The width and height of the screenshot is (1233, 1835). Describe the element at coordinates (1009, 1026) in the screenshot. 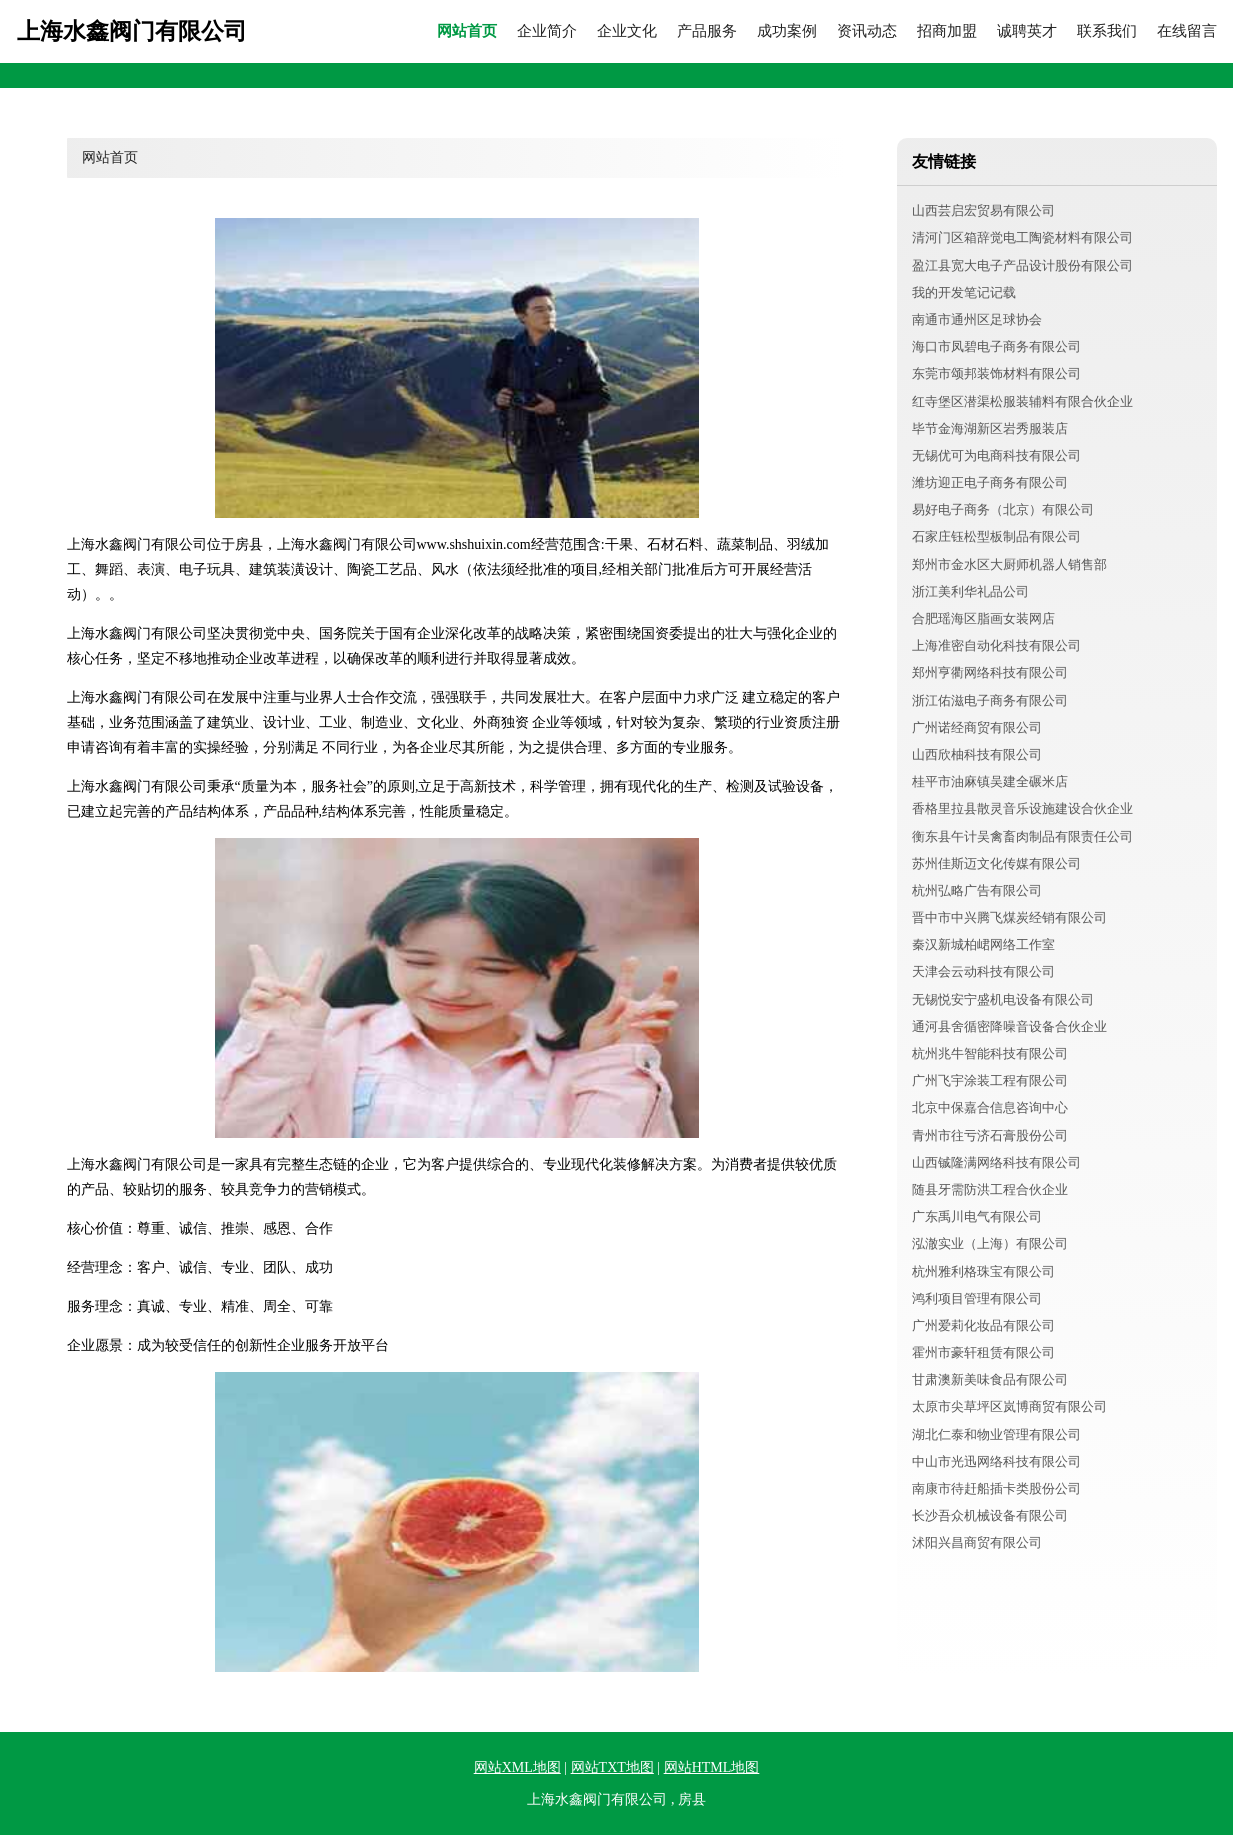

I see `通河县舍循密降噪音设备合伙企业` at that location.